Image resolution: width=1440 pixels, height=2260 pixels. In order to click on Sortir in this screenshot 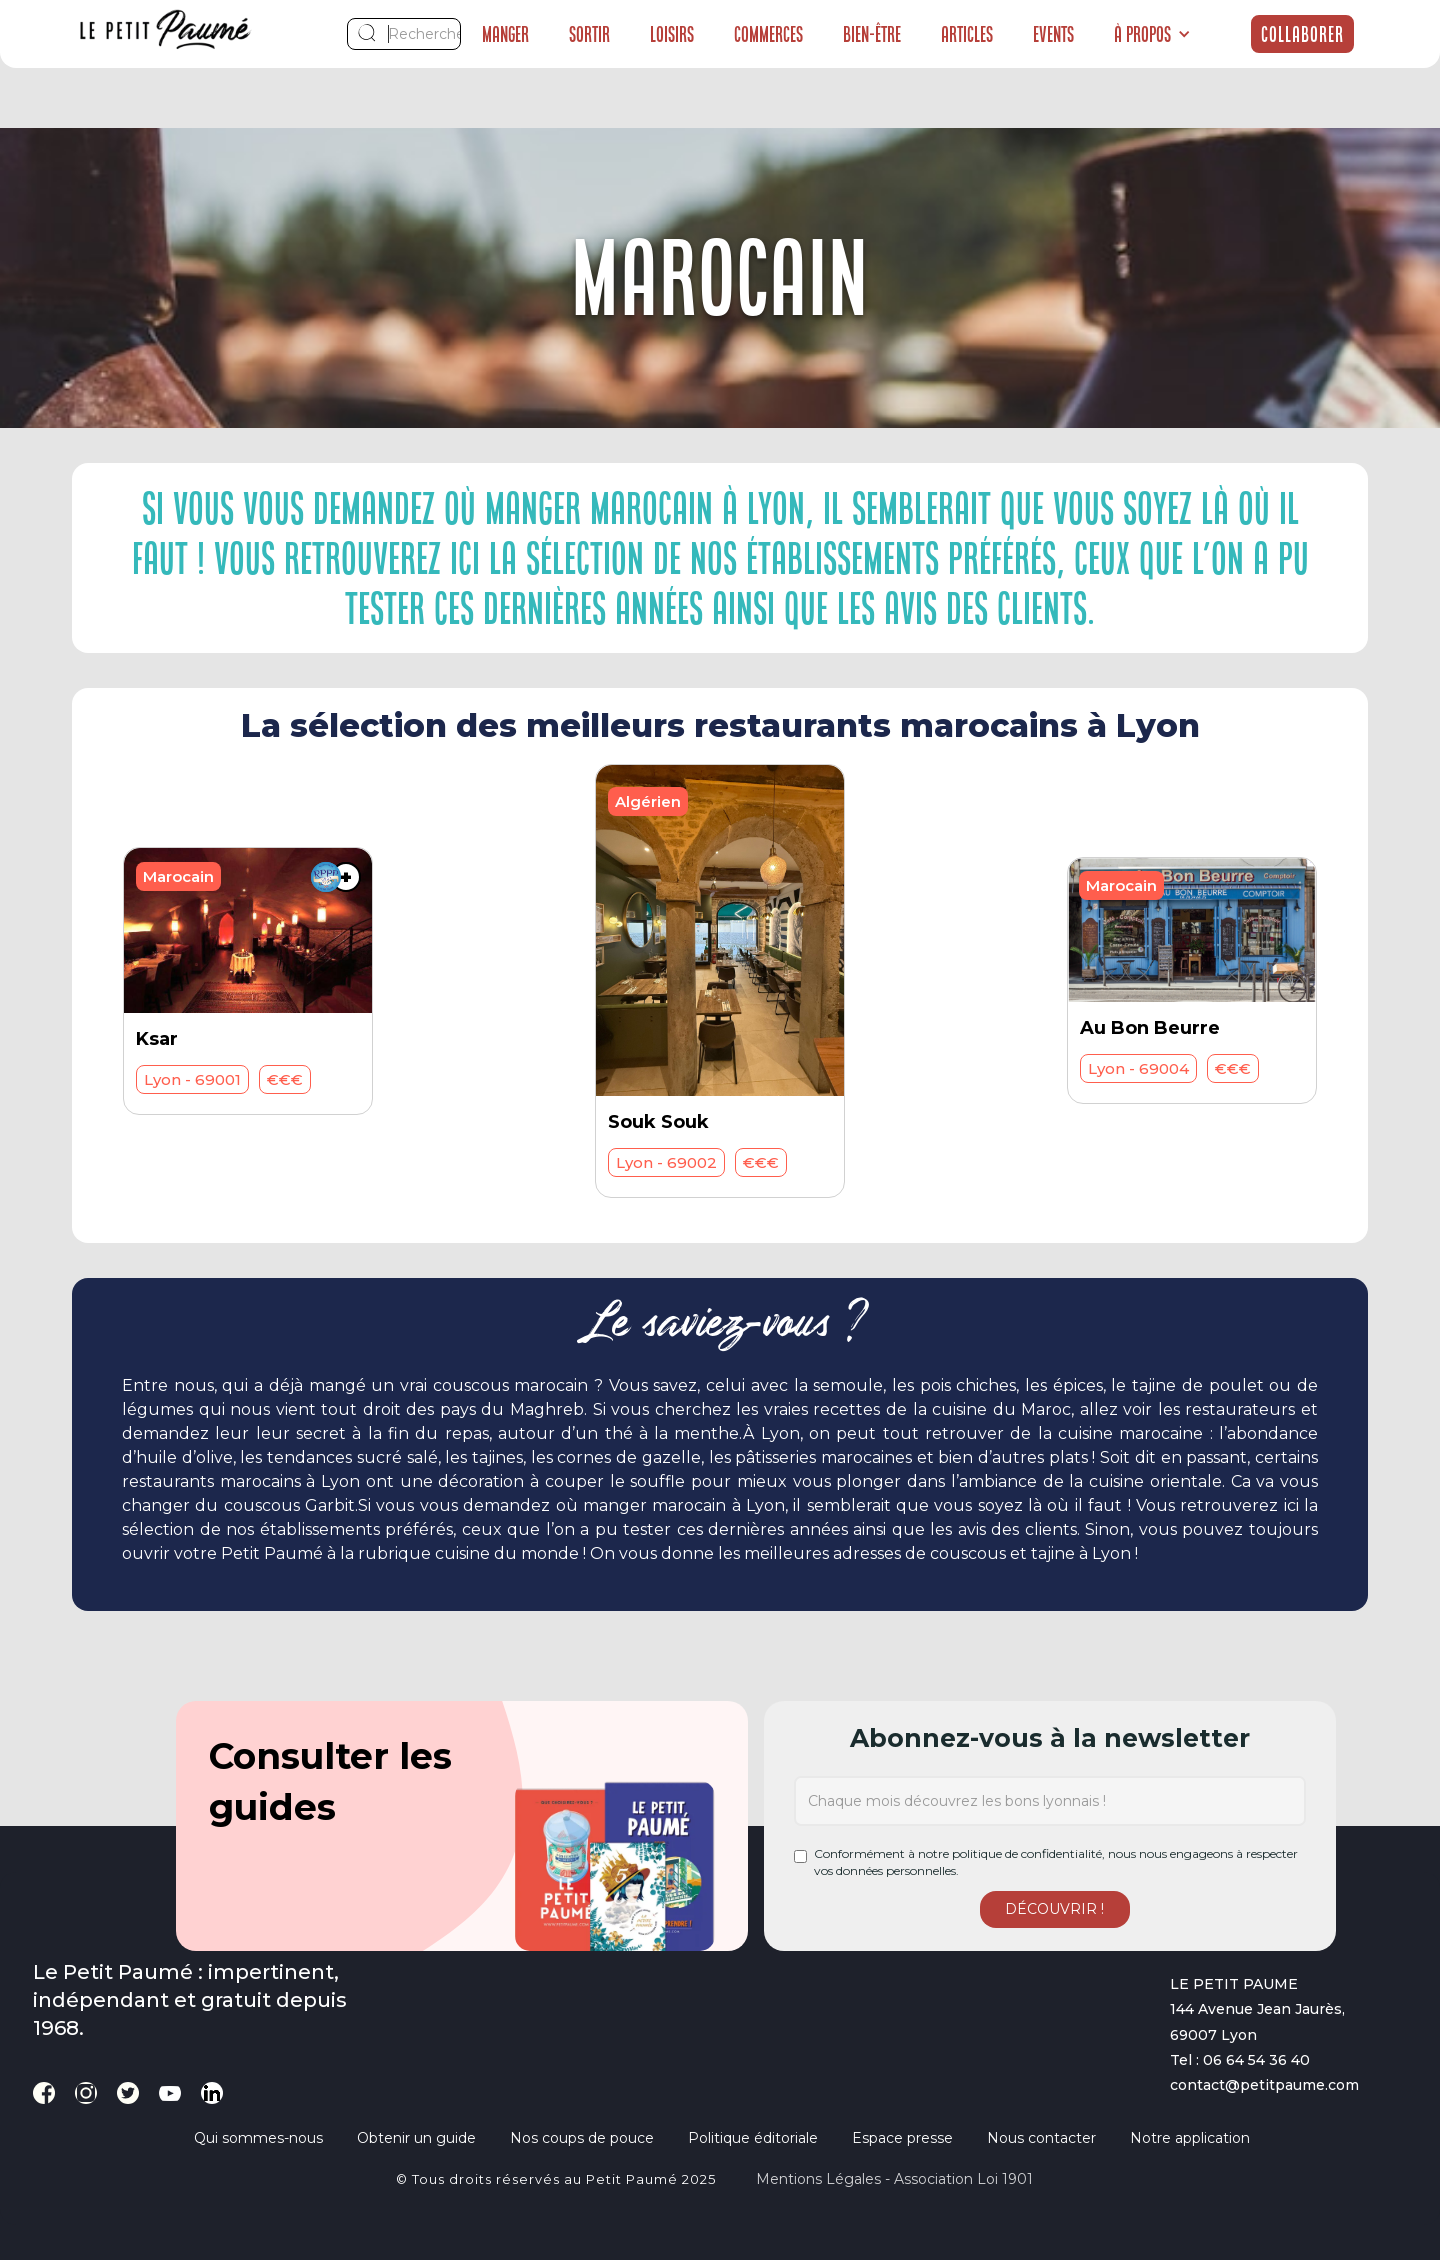, I will do `click(589, 34)`.